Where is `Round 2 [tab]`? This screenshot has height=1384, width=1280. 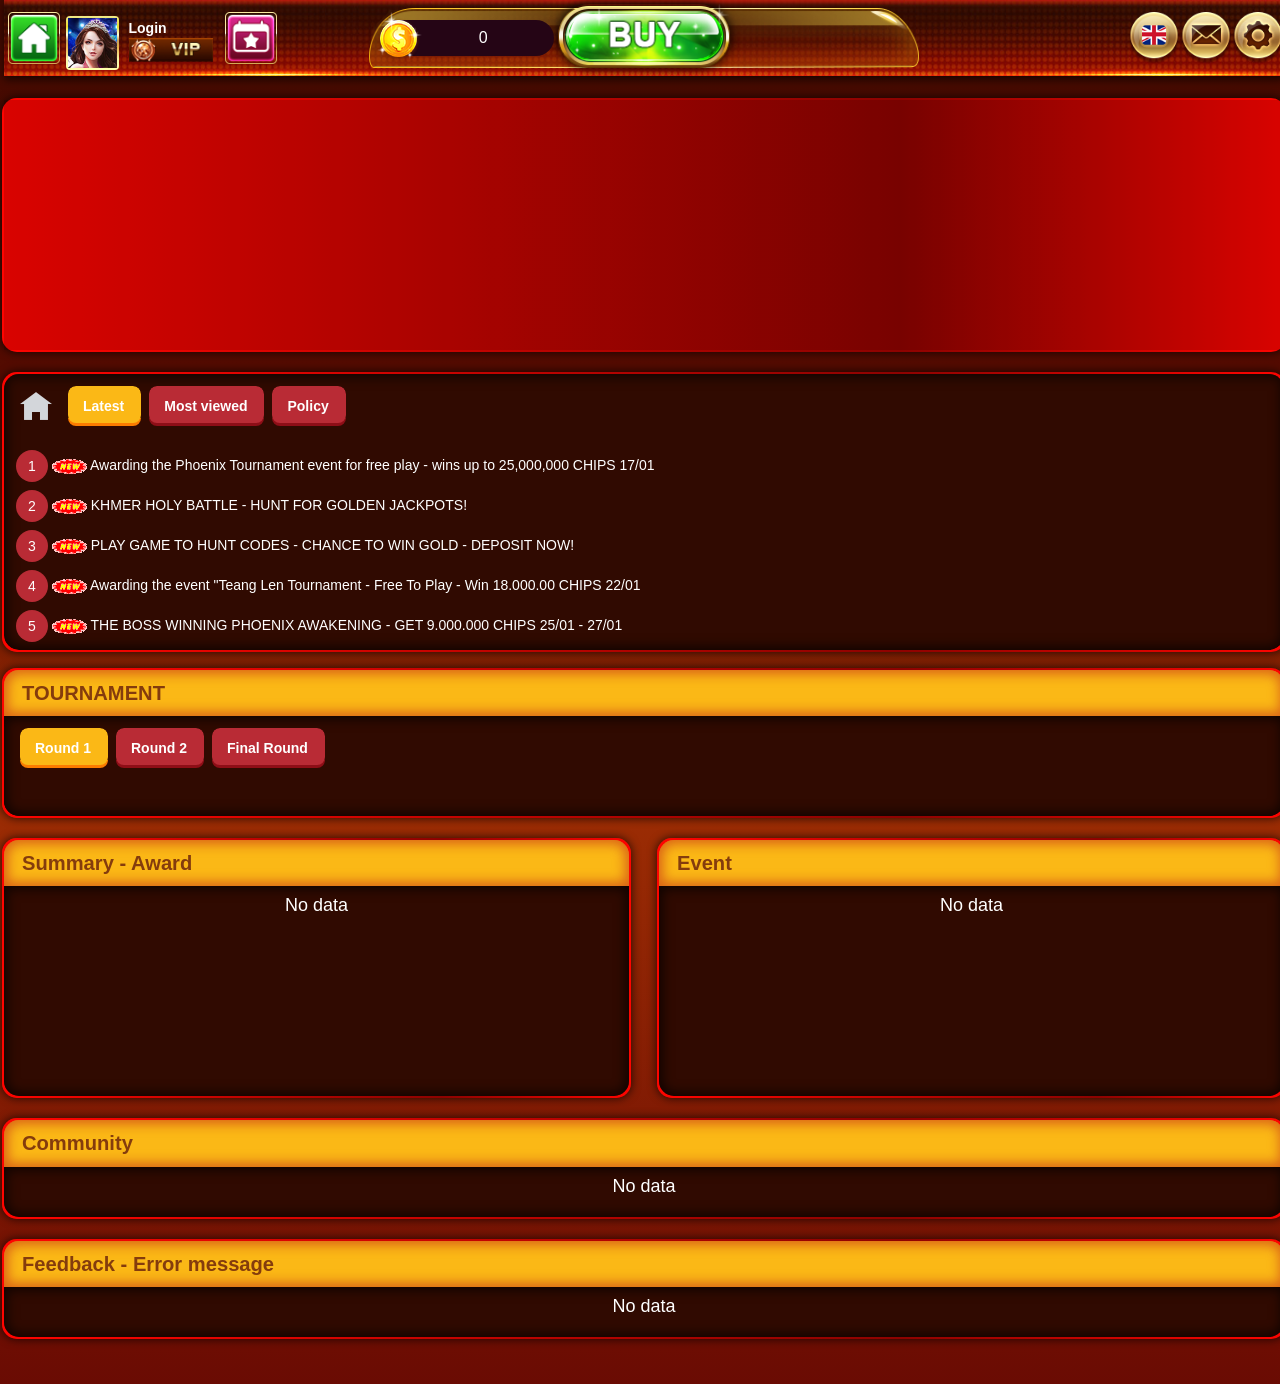
Round 2 [tab] is located at coordinates (159, 748).